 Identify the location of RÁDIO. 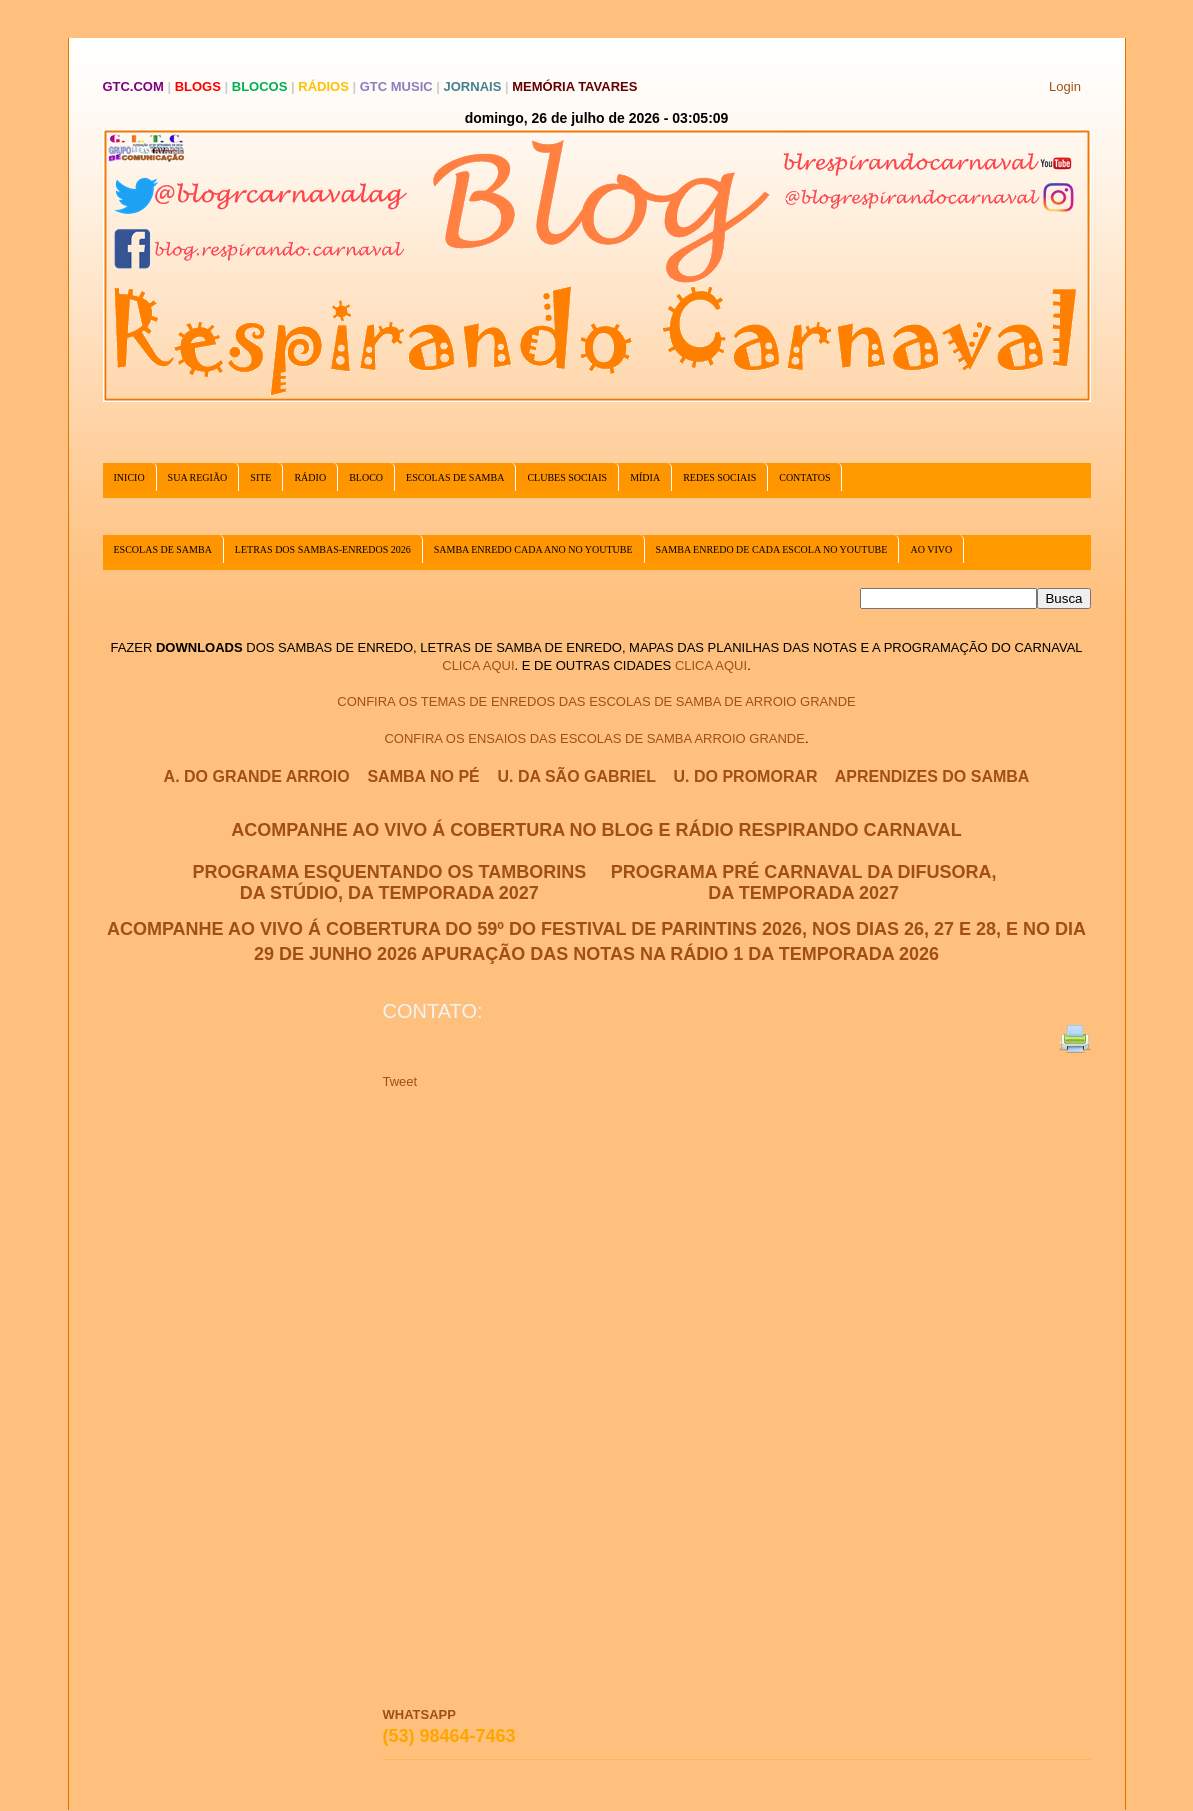
(310, 477).